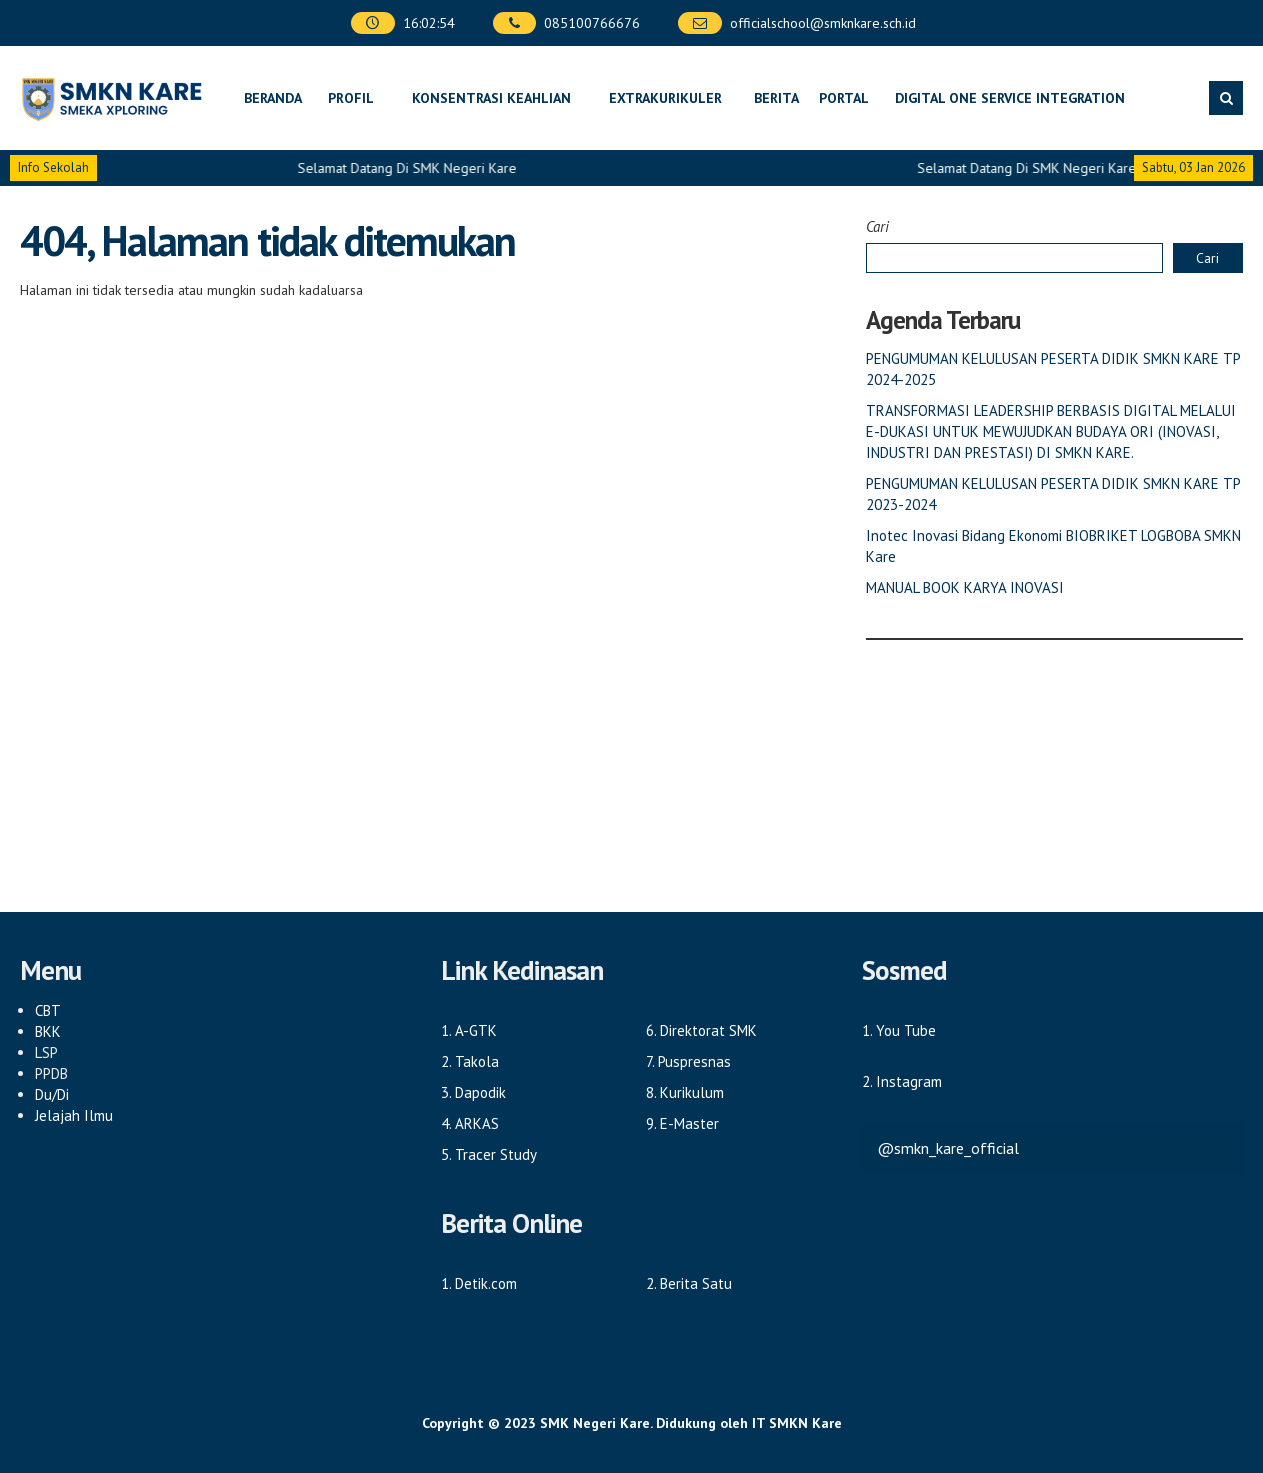 The width and height of the screenshot is (1263, 1473). Describe the element at coordinates (902, 1081) in the screenshot. I see `2. Instagram` at that location.